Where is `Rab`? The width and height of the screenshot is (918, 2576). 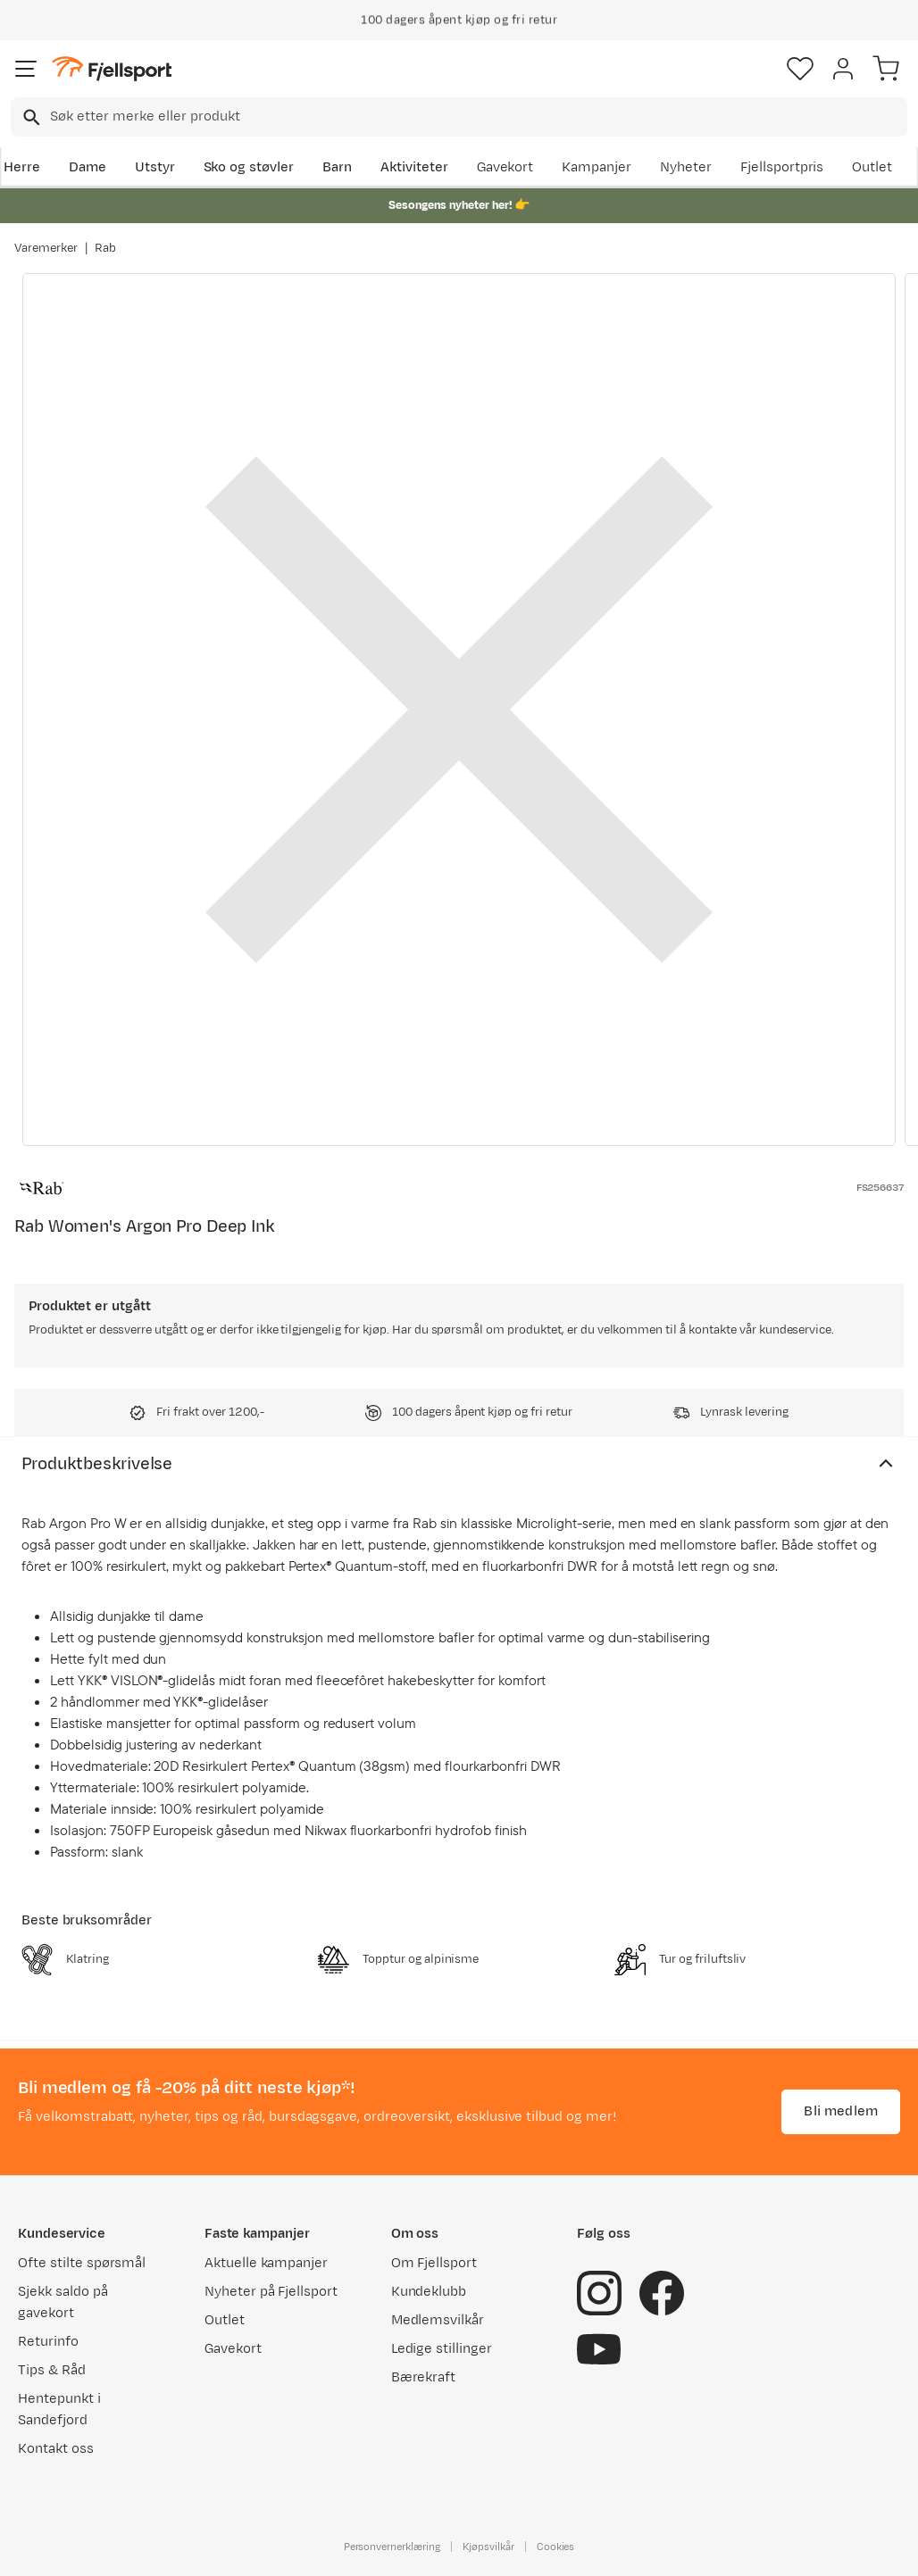
Rab is located at coordinates (105, 248).